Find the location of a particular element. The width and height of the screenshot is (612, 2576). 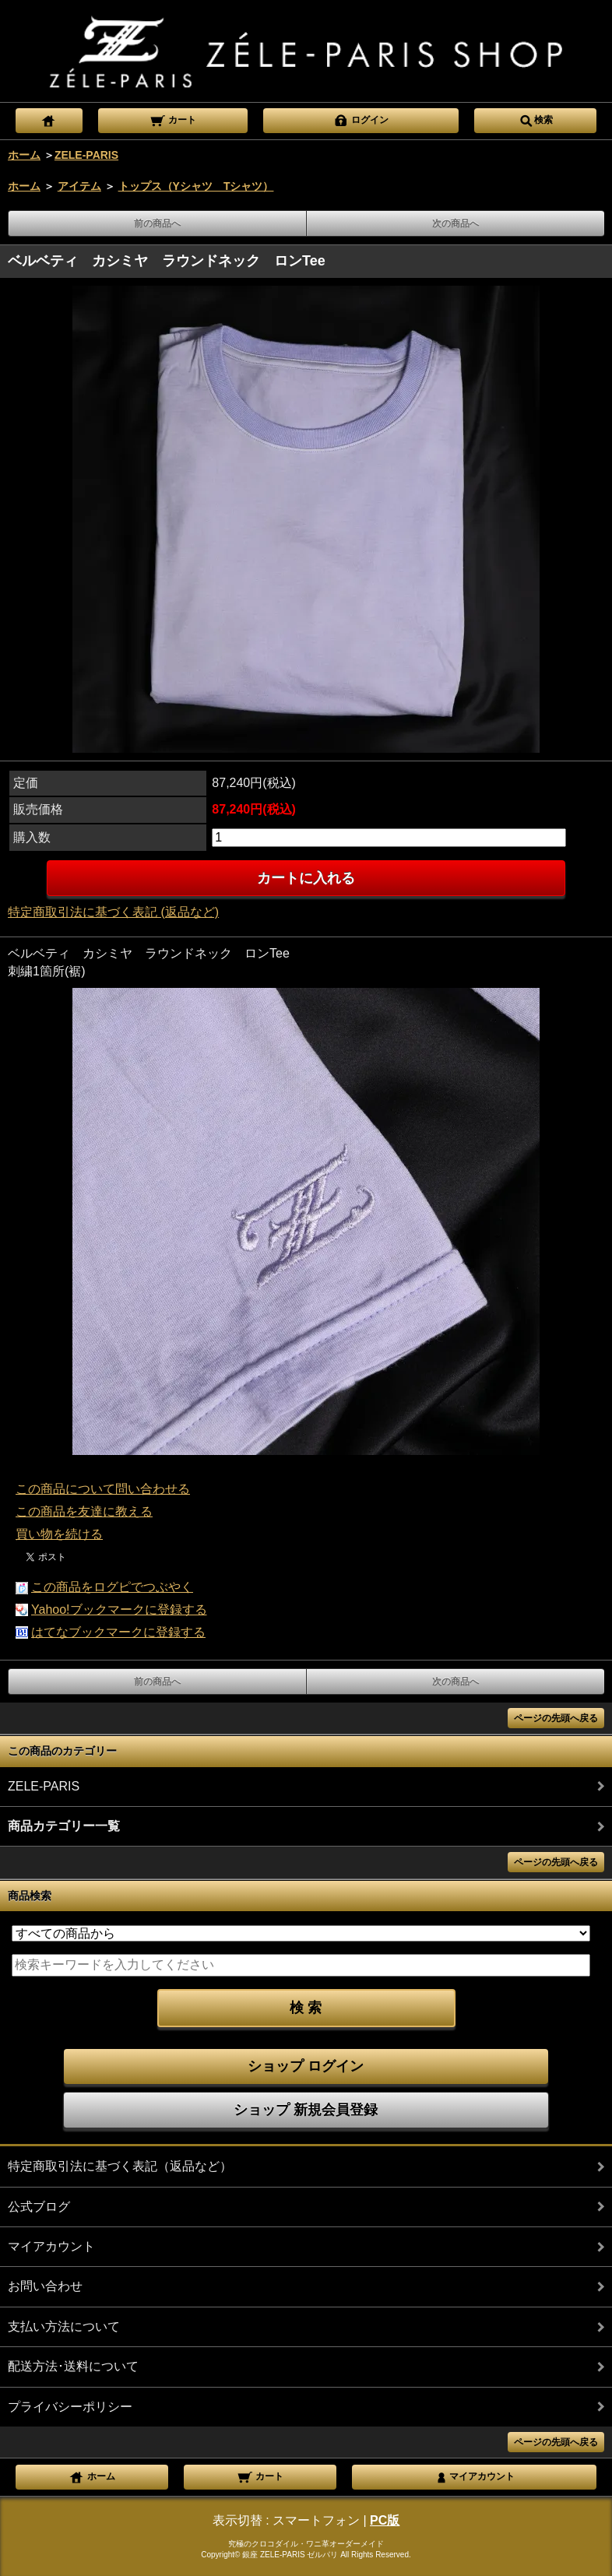

特定商取引法に基づく表記 (返品など) is located at coordinates (113, 912).